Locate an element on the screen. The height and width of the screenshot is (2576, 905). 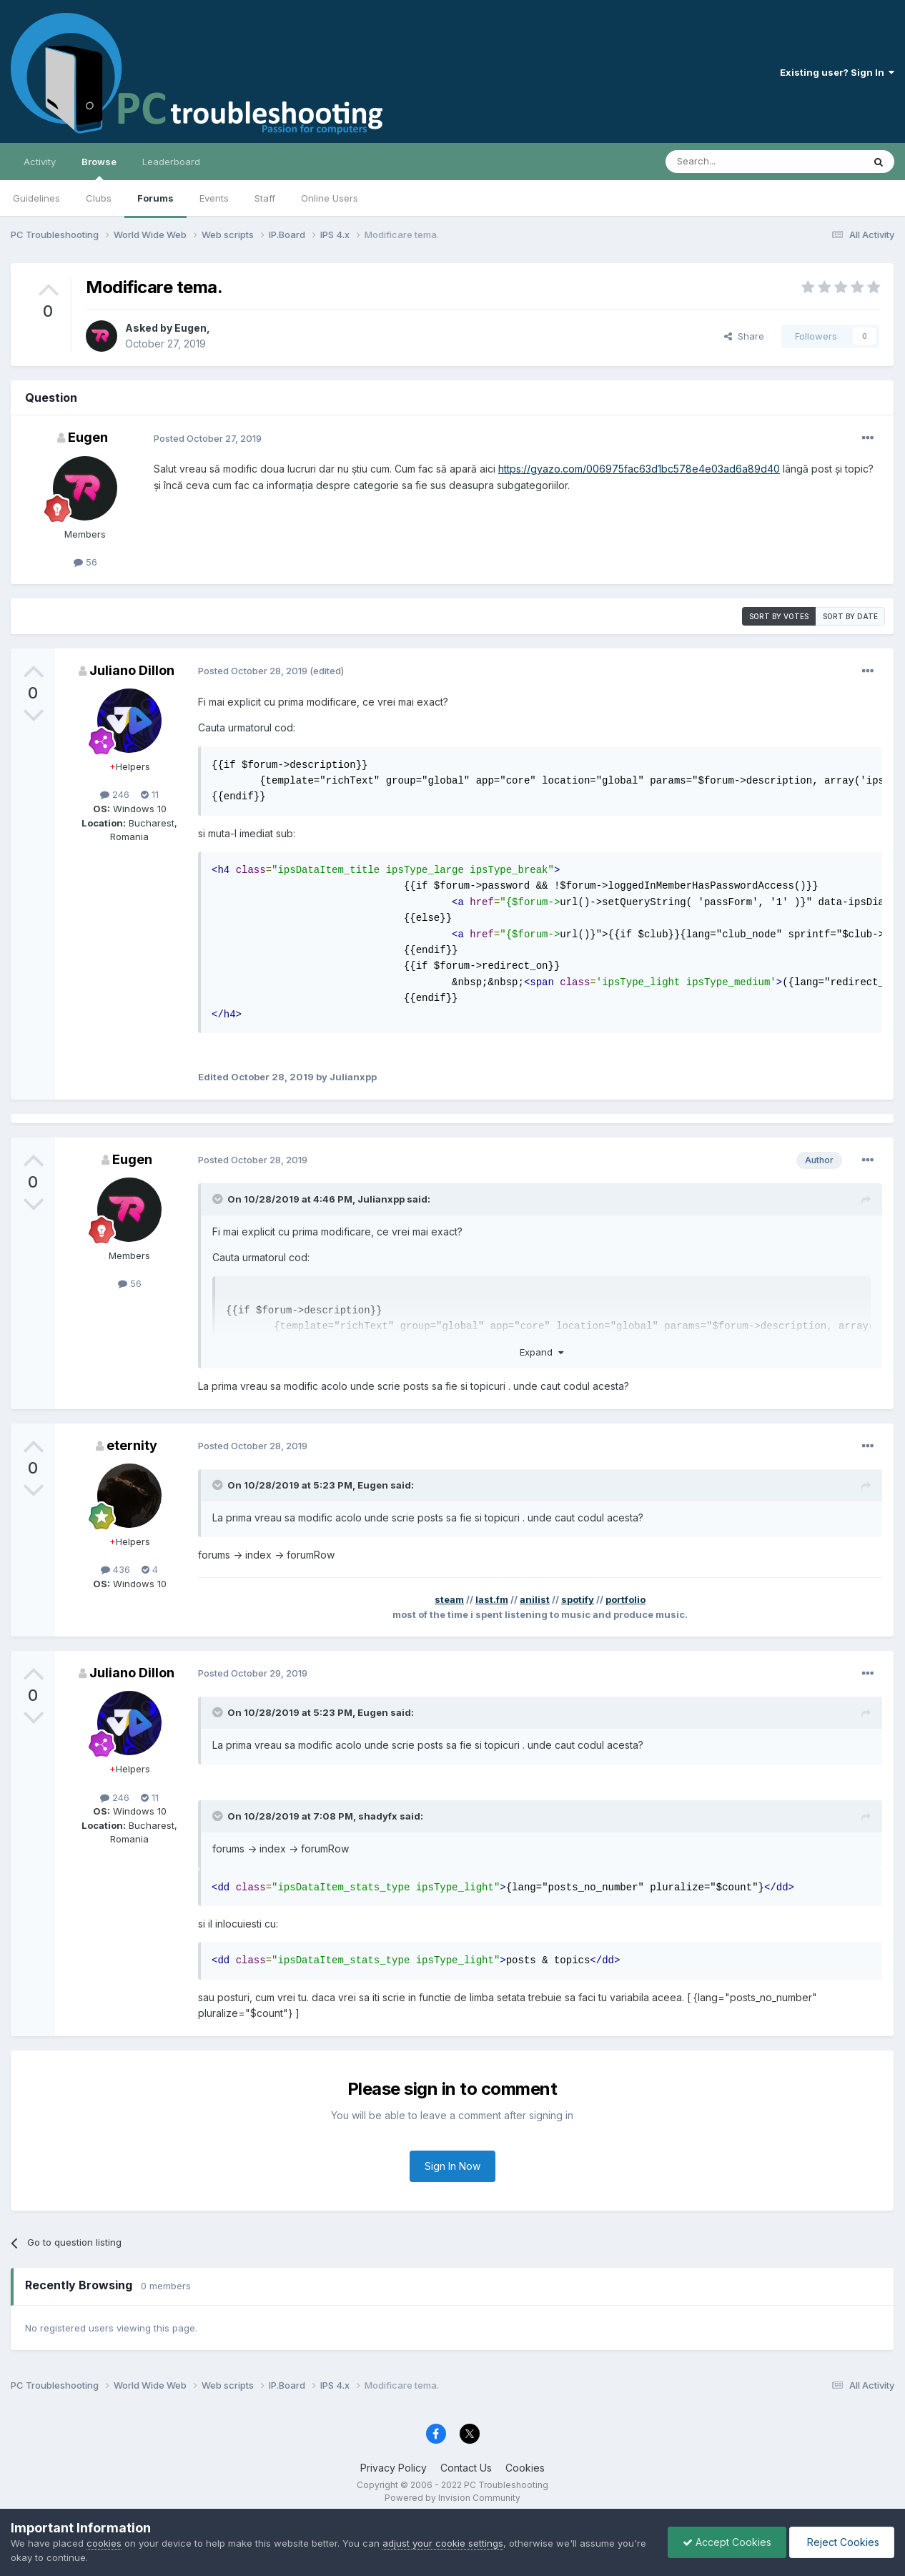
https://gyazo.com/006975fac63d1bc578e4e03ad6a89d40 is located at coordinates (639, 469).